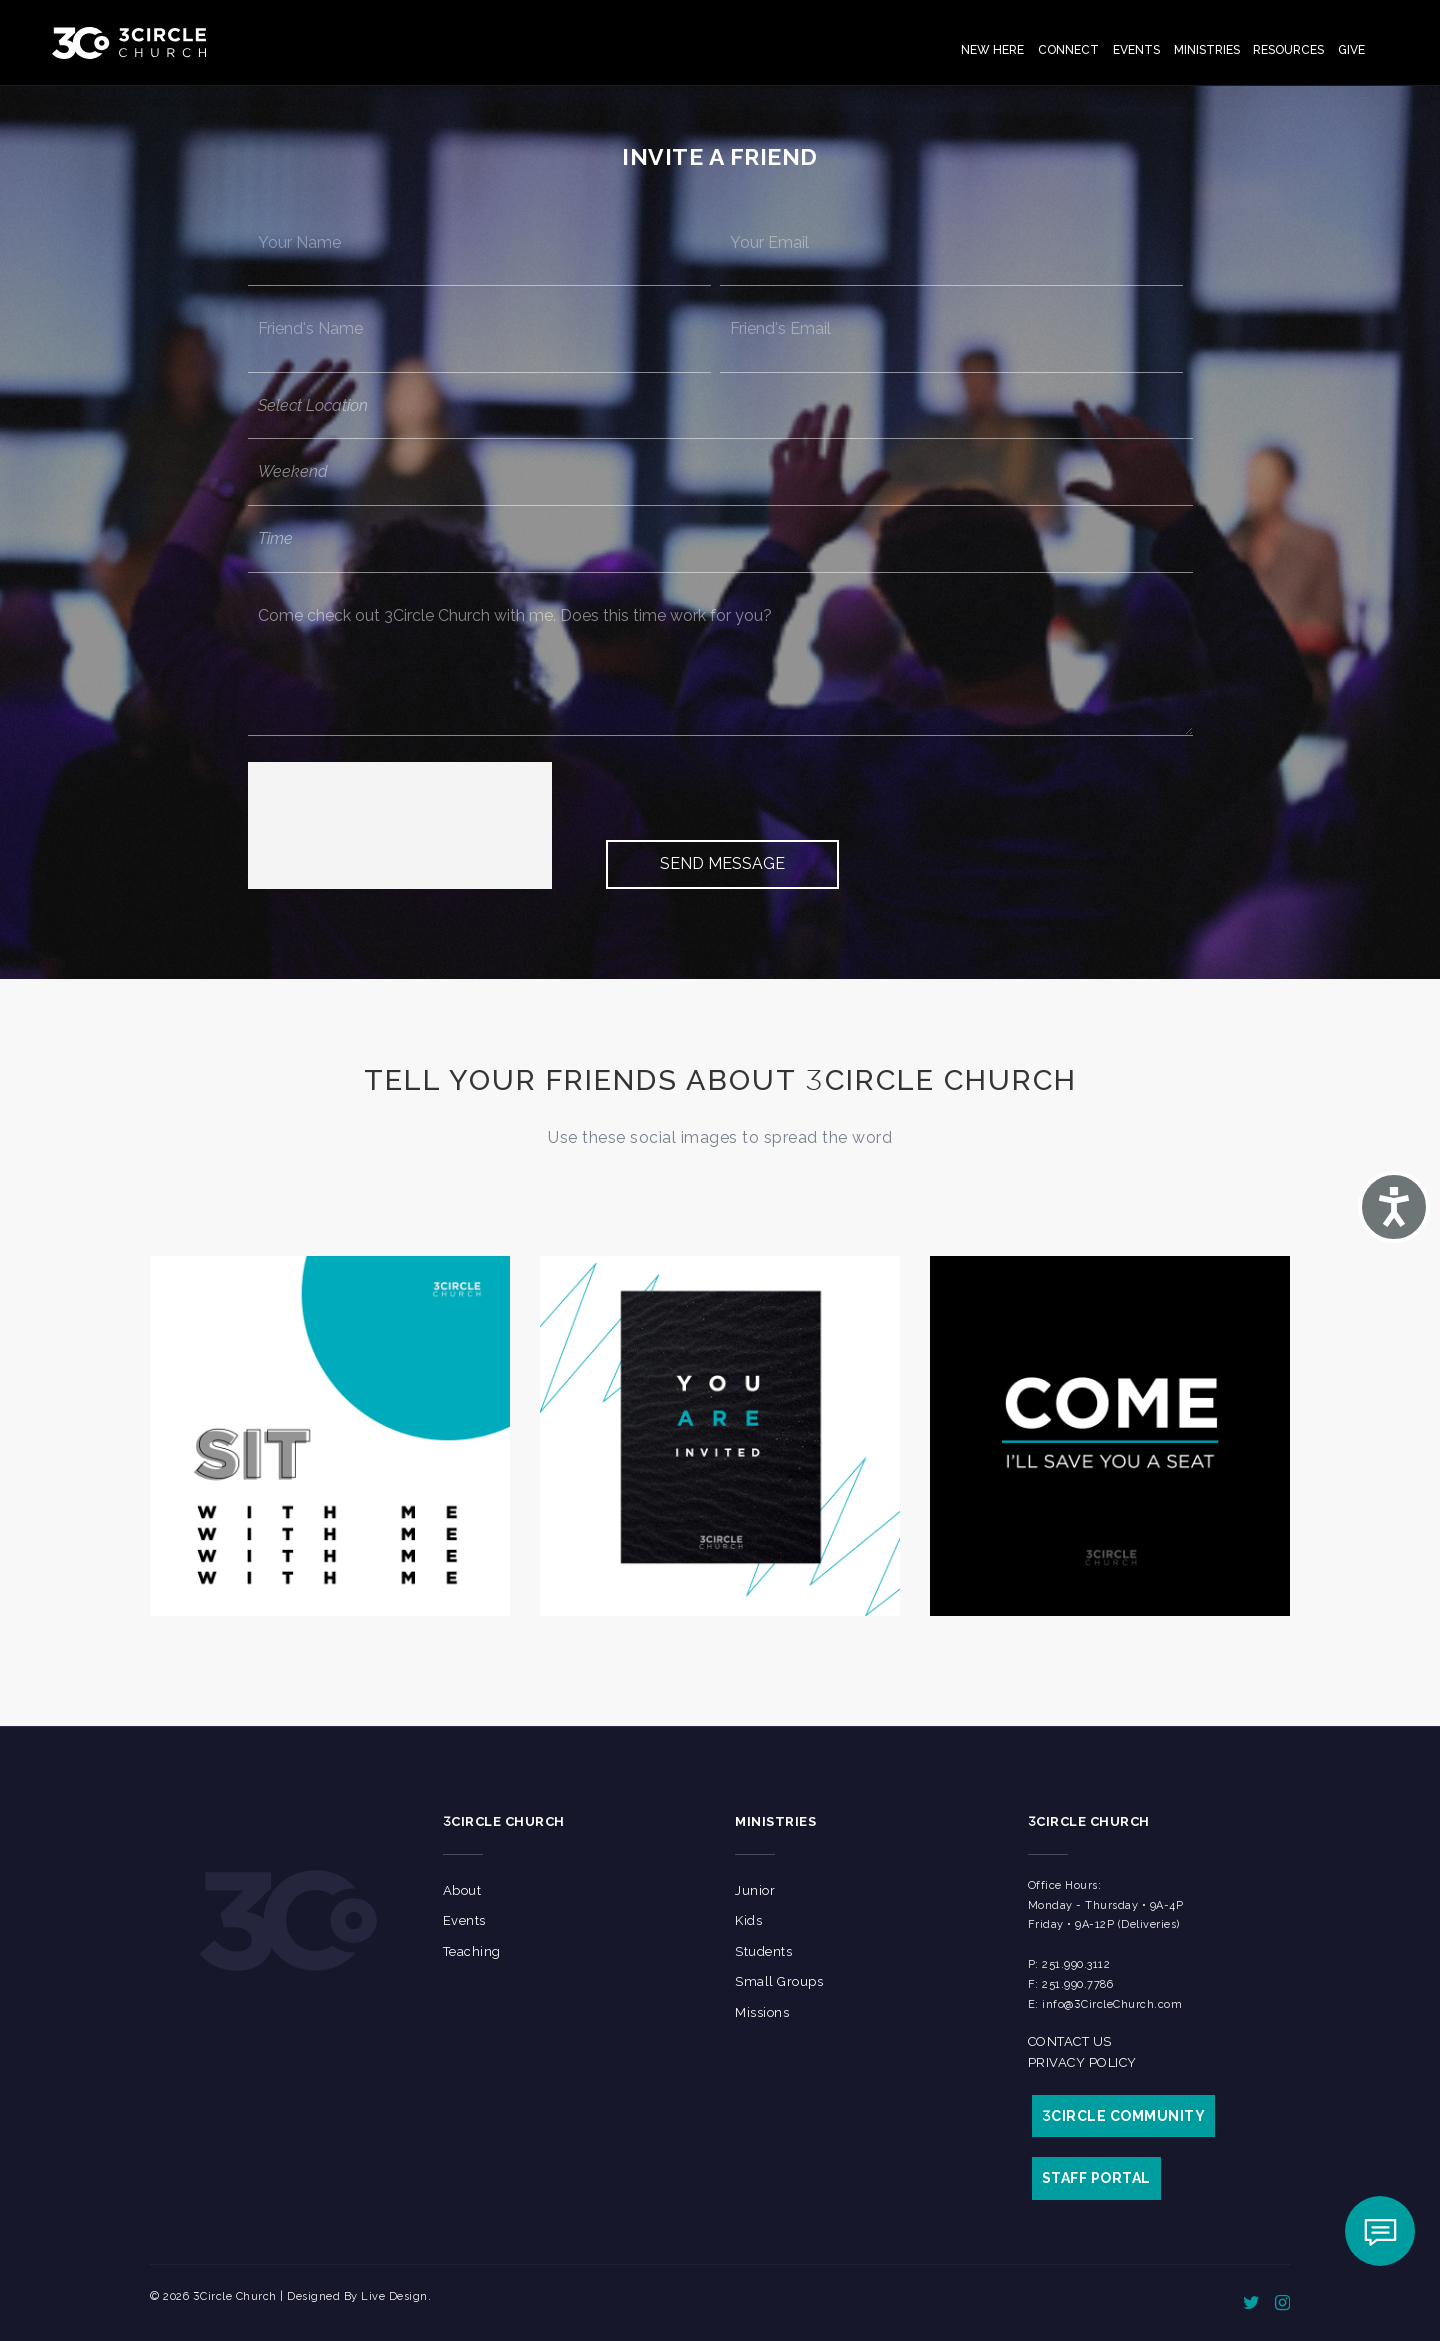 The image size is (1440, 2341). Describe the element at coordinates (762, 2012) in the screenshot. I see `Missions` at that location.